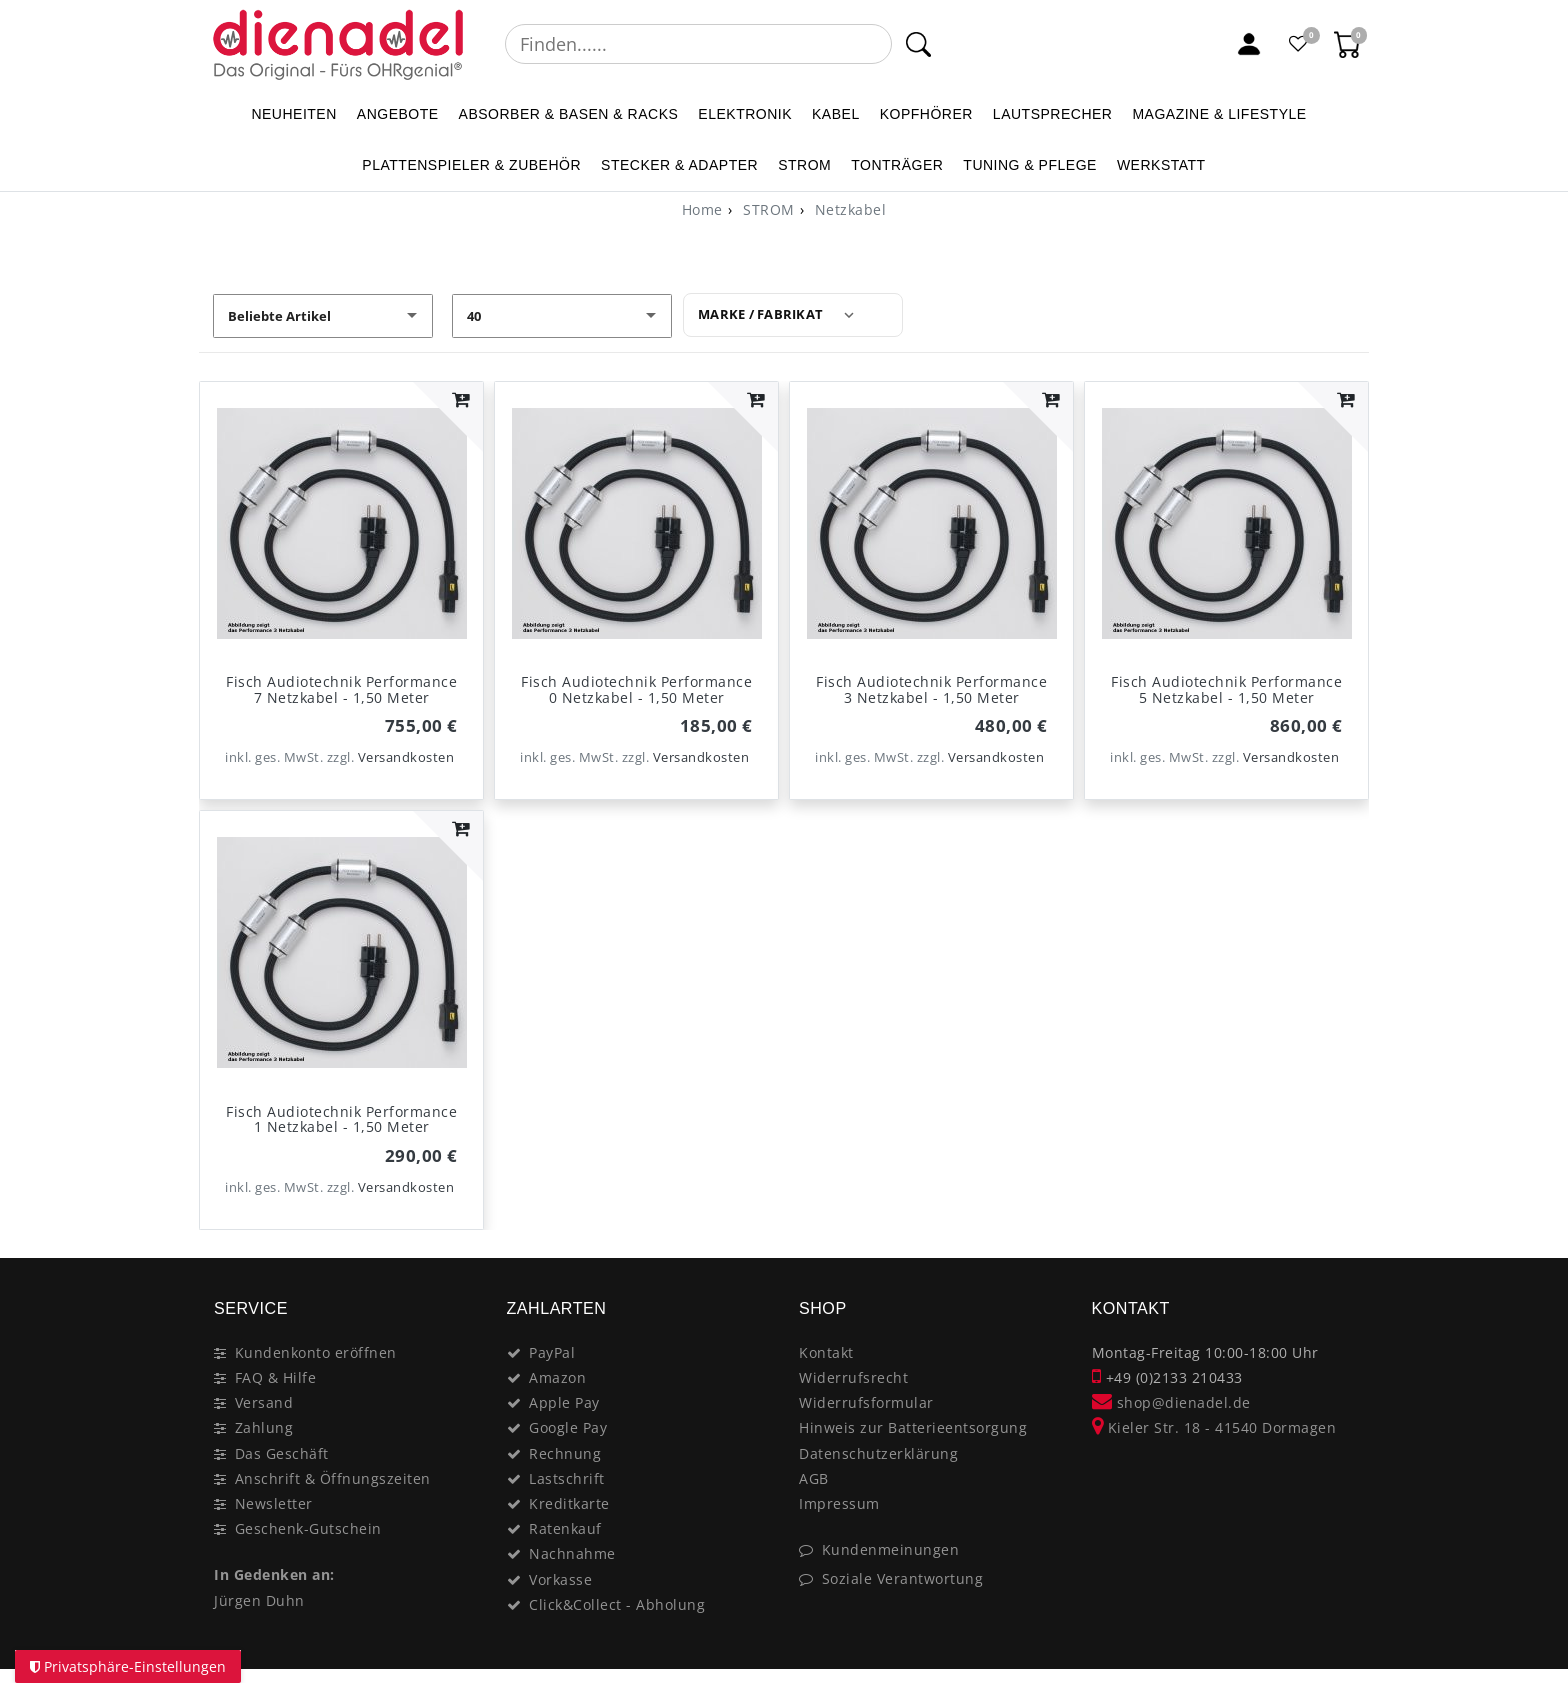 The height and width of the screenshot is (1683, 1568). Describe the element at coordinates (931, 689) in the screenshot. I see `Fisch Audiotechnik Performance 3 Netzkabel - 1,50 Meter` at that location.